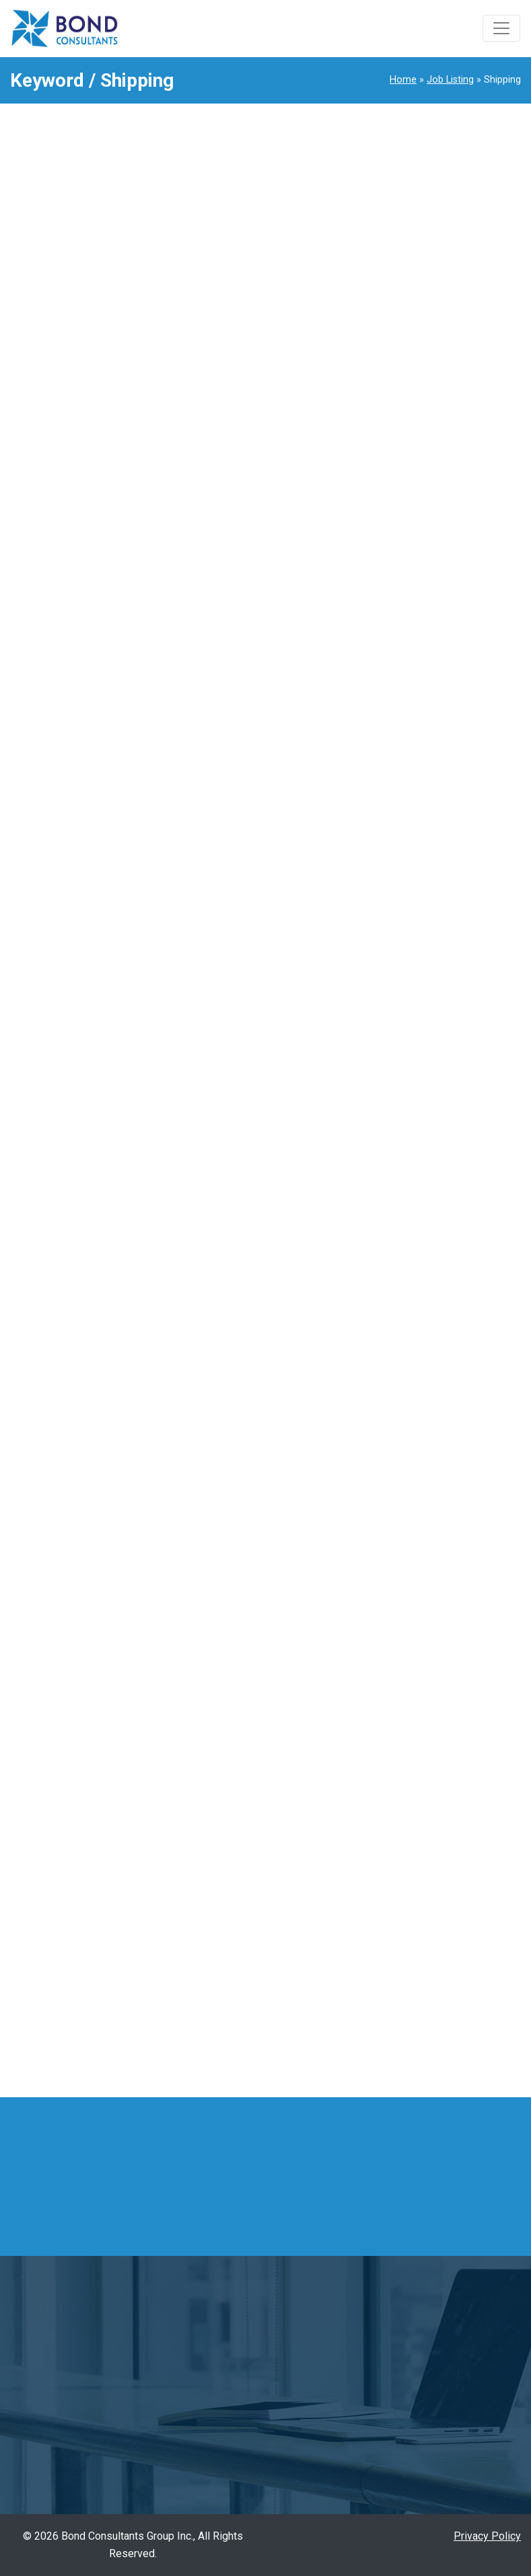 The height and width of the screenshot is (2576, 531). Describe the element at coordinates (446, 354) in the screenshot. I see `1989Administrative Assistant Itasca / Illinois` at that location.